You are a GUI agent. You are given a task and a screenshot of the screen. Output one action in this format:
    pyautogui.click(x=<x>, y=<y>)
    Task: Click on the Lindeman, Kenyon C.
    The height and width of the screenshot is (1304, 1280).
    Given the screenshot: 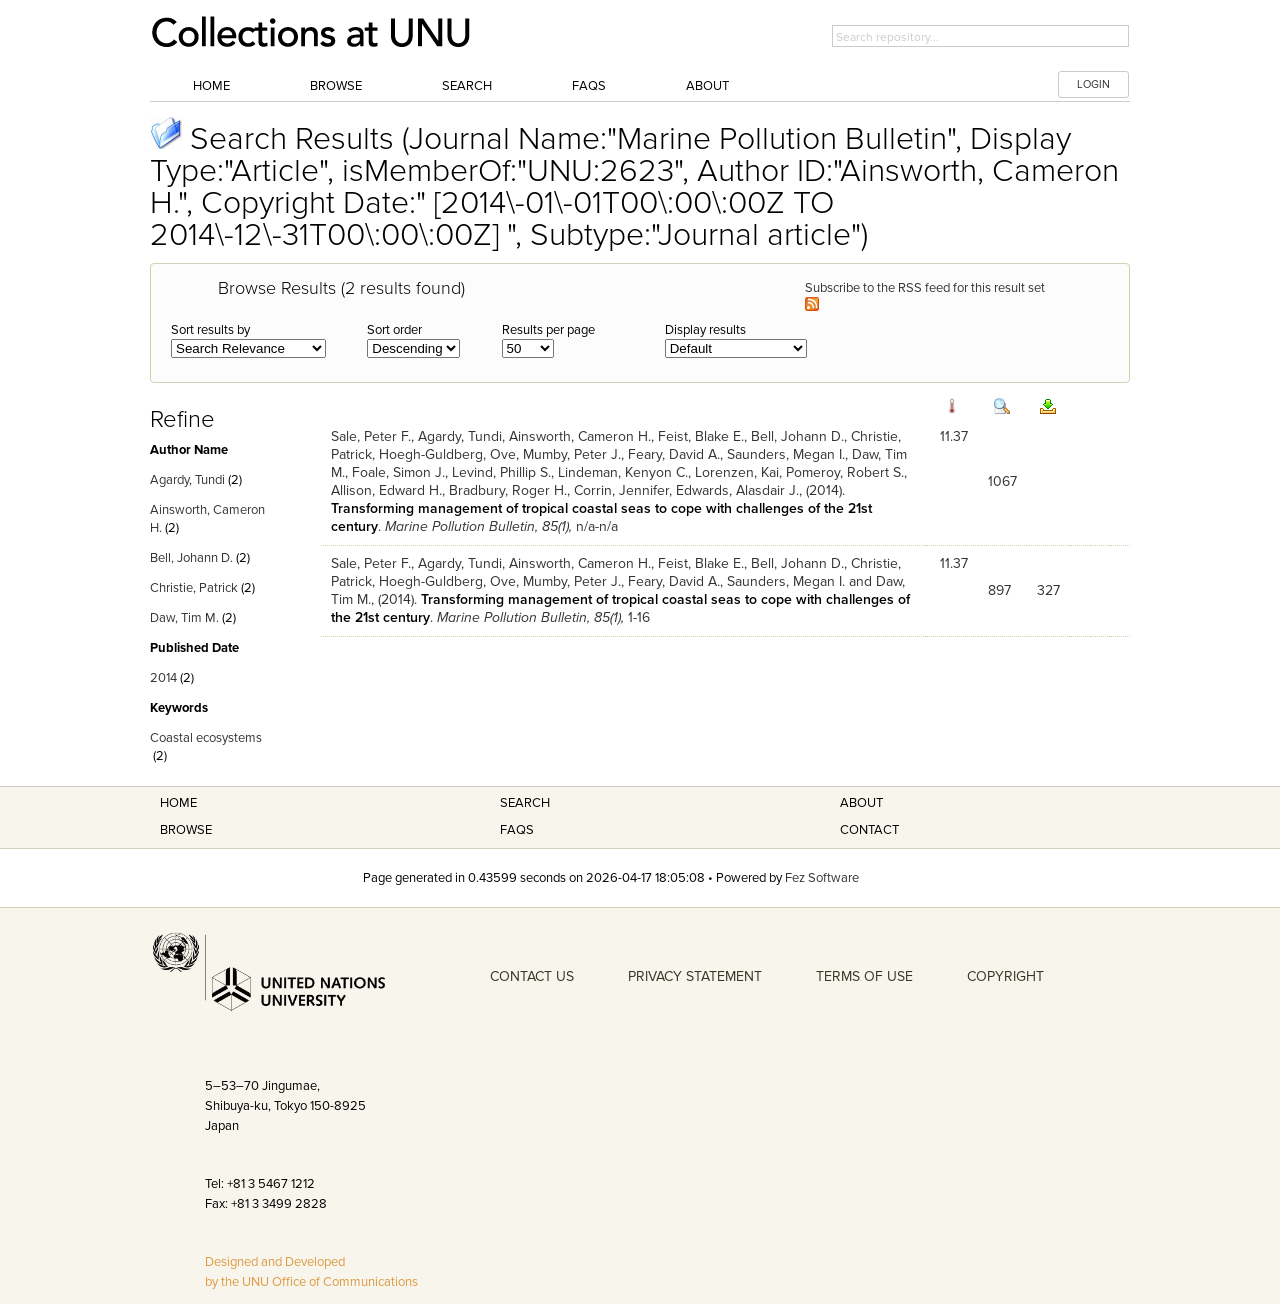 What is the action you would take?
    pyautogui.click(x=623, y=472)
    